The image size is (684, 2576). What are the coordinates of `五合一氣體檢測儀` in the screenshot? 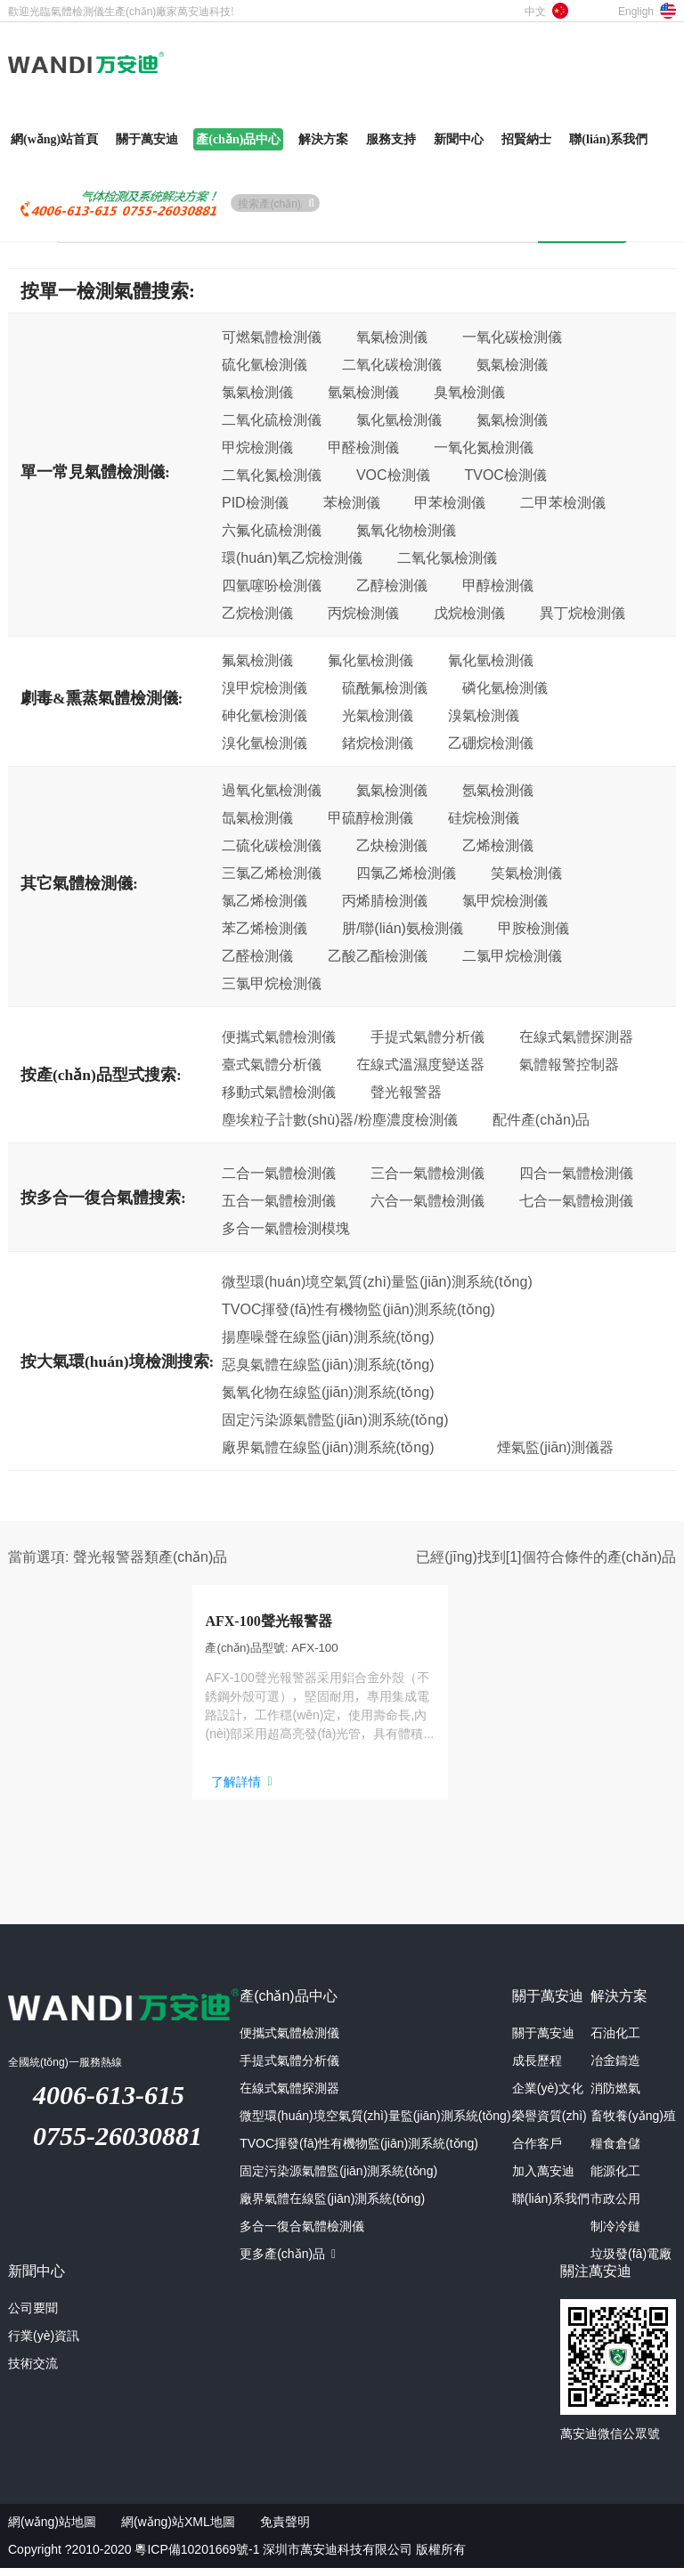 It's located at (279, 1200).